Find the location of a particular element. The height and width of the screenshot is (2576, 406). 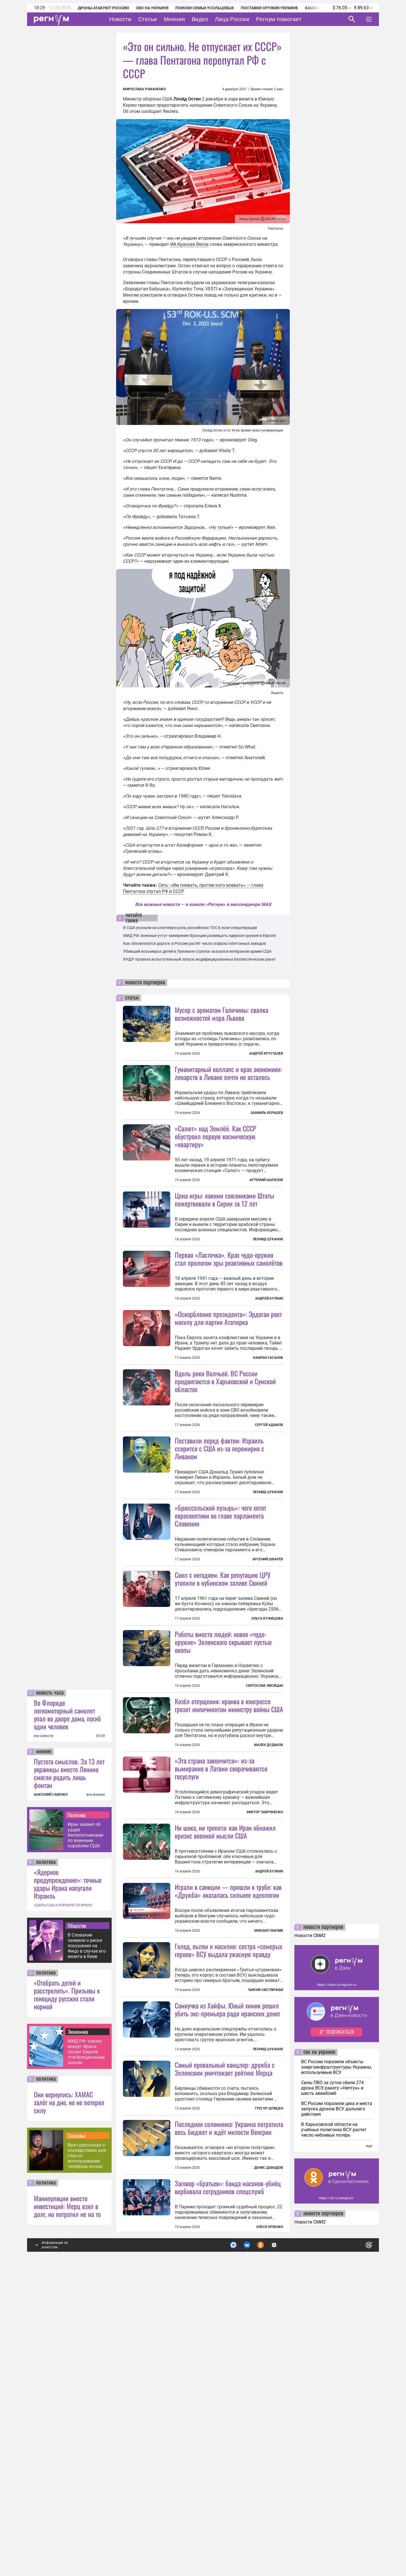

Экономика is located at coordinates (78, 2333).